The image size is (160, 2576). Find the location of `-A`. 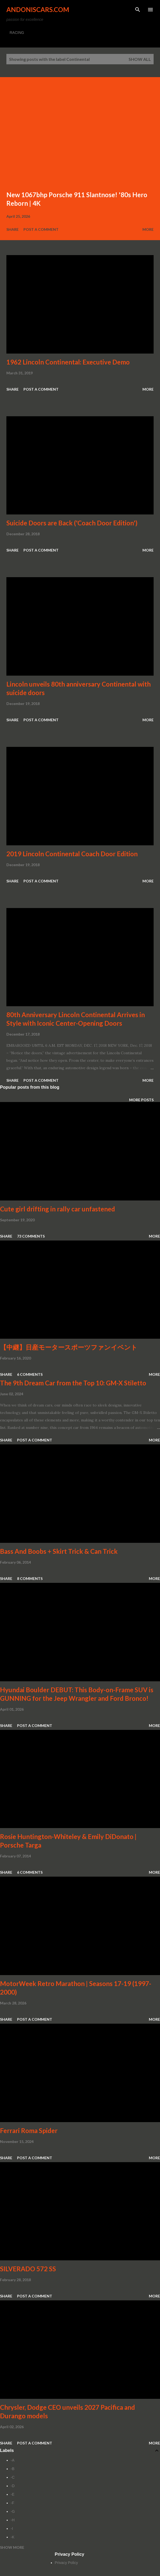

-A is located at coordinates (12, 2460).